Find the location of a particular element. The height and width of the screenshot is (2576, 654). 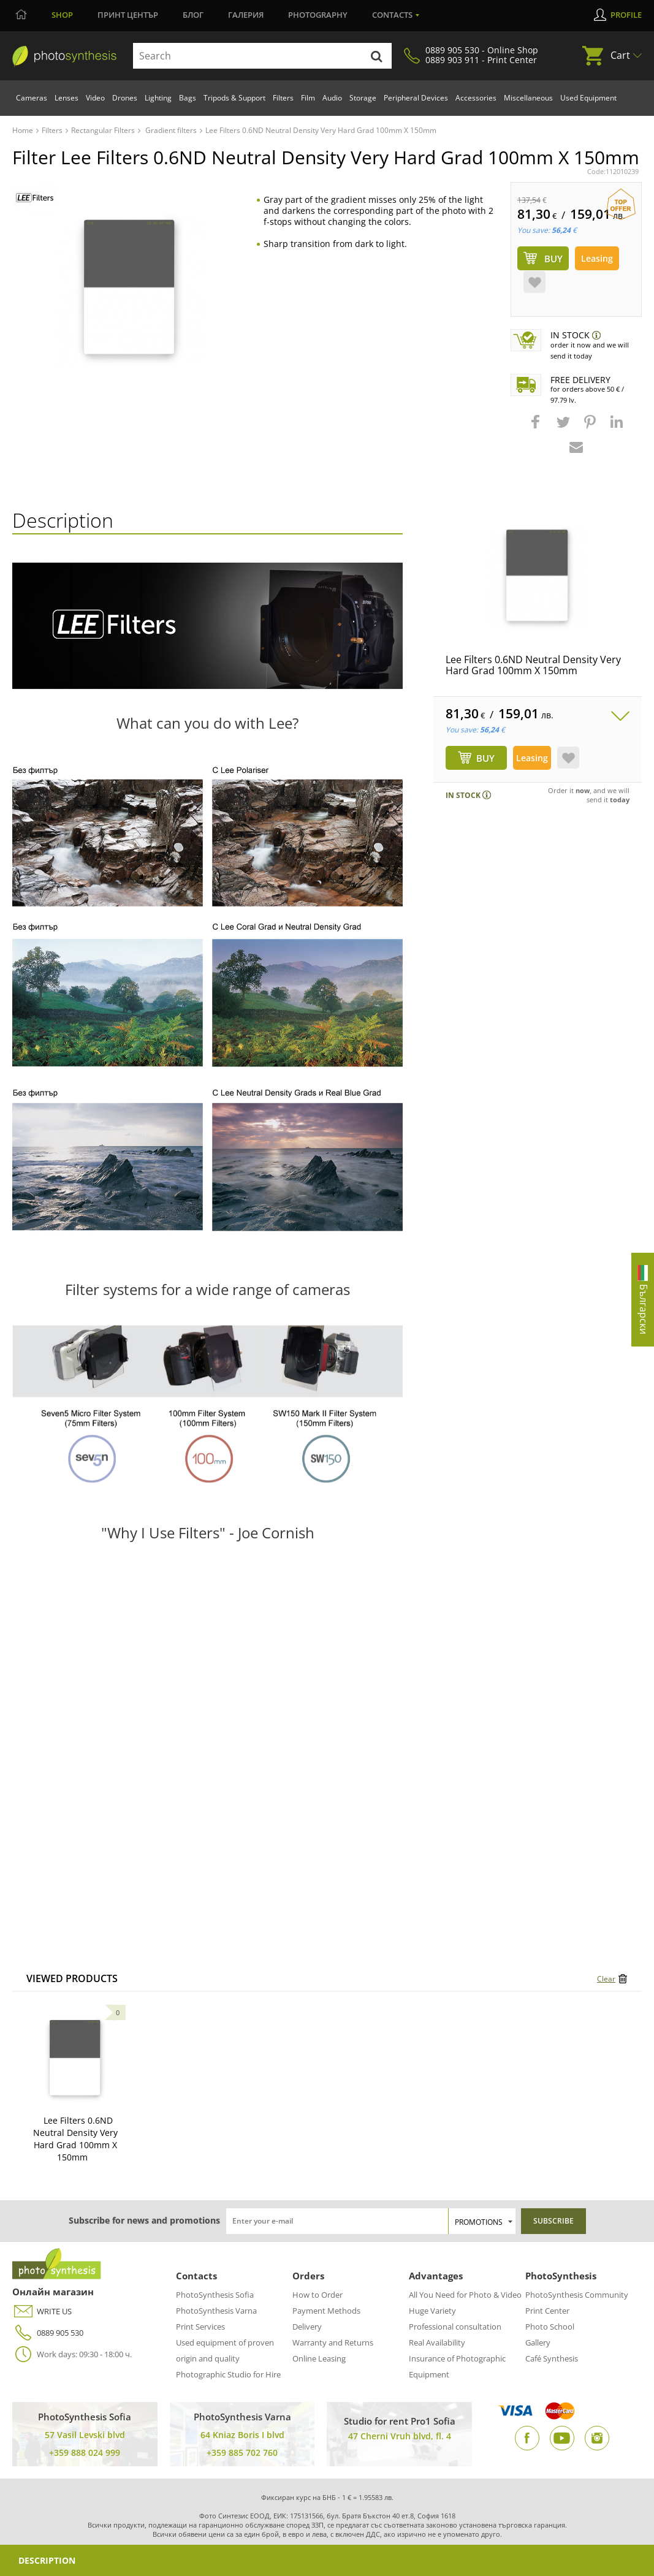

Warranty and Returns is located at coordinates (332, 2342).